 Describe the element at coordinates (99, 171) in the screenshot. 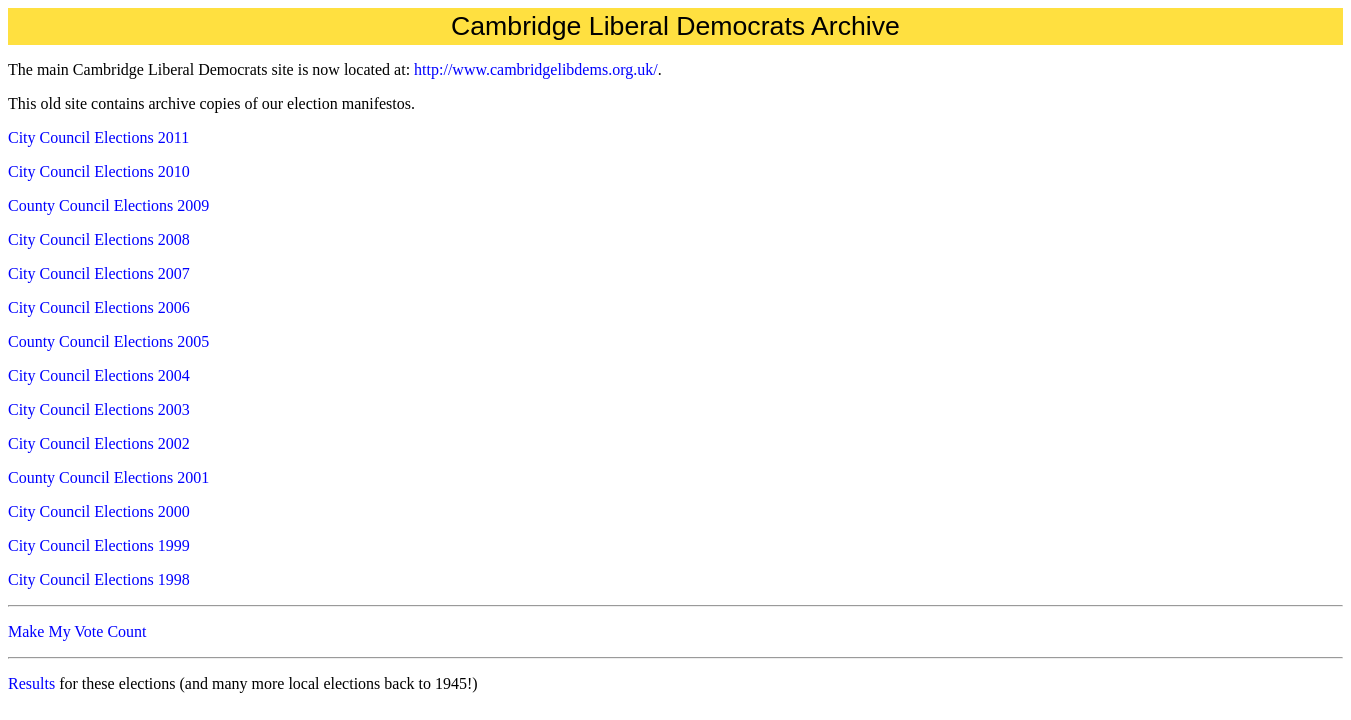

I see `City Council Elections 2010` at that location.